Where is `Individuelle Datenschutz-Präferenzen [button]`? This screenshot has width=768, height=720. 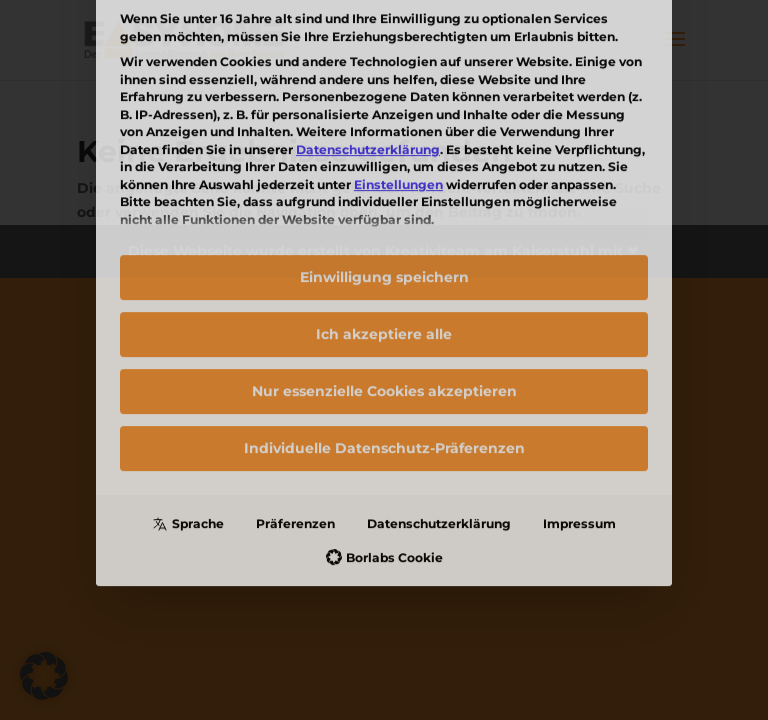 Individuelle Datenschutz-Präferenzen [button] is located at coordinates (384, 296).